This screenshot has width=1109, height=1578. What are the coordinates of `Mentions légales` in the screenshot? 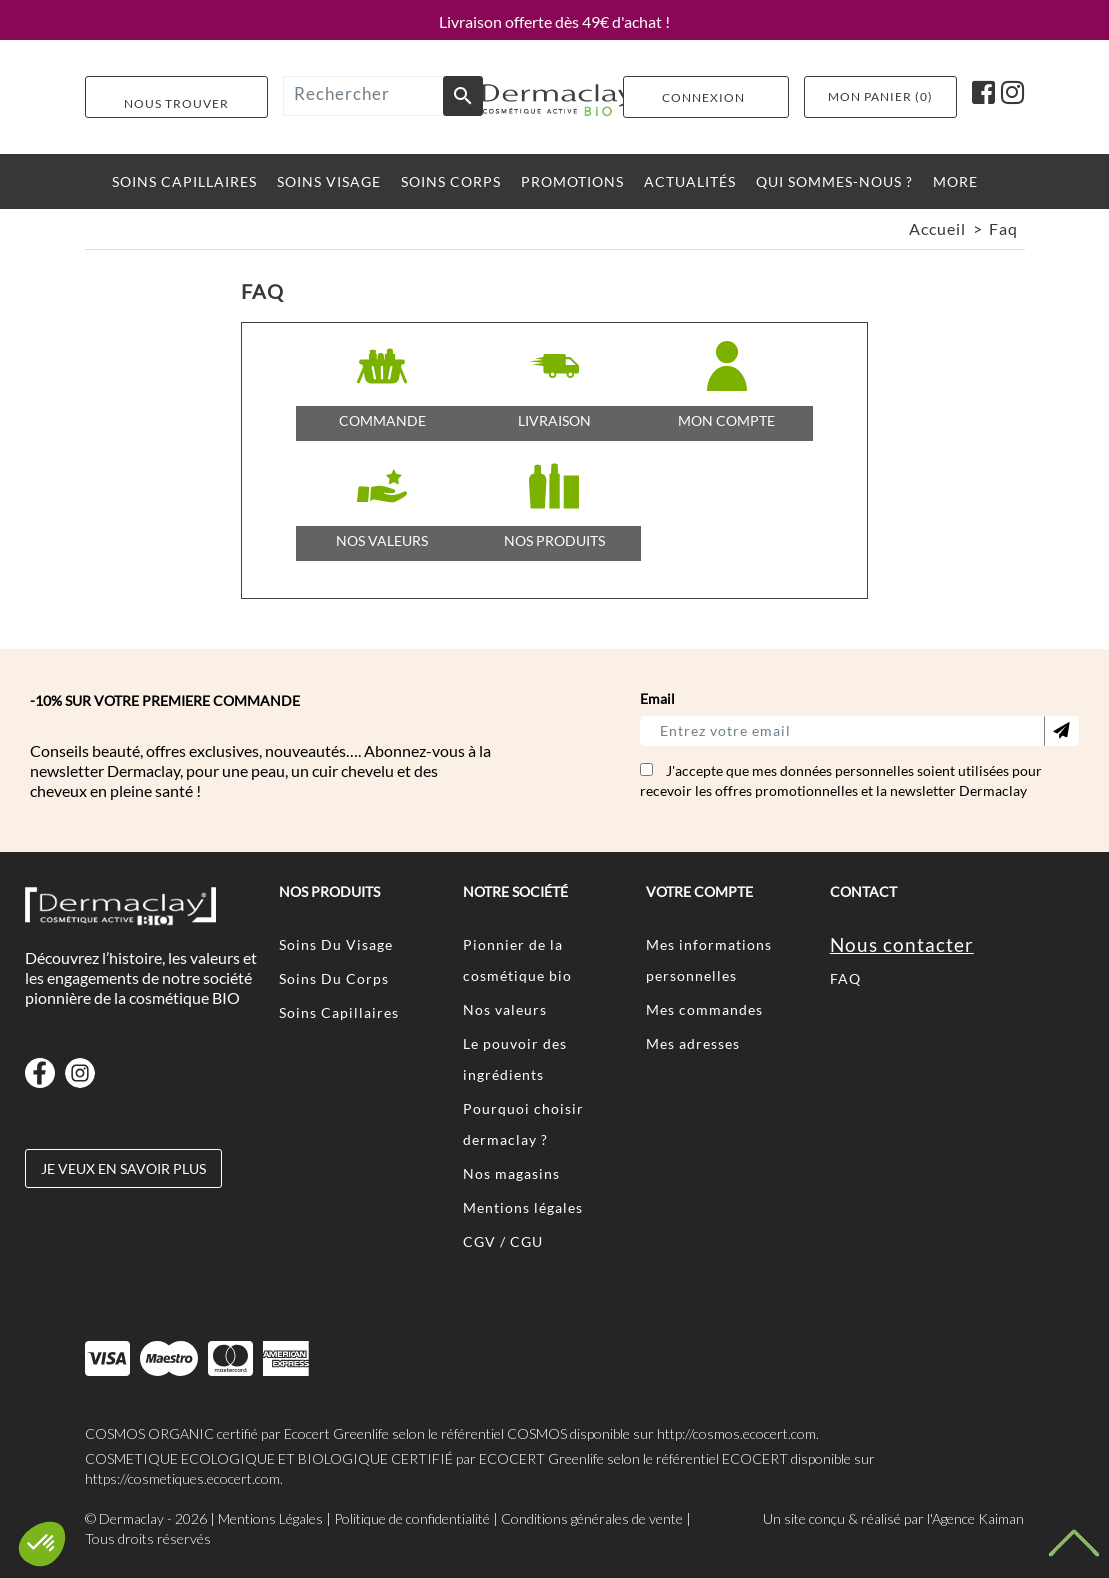 It's located at (523, 1207).